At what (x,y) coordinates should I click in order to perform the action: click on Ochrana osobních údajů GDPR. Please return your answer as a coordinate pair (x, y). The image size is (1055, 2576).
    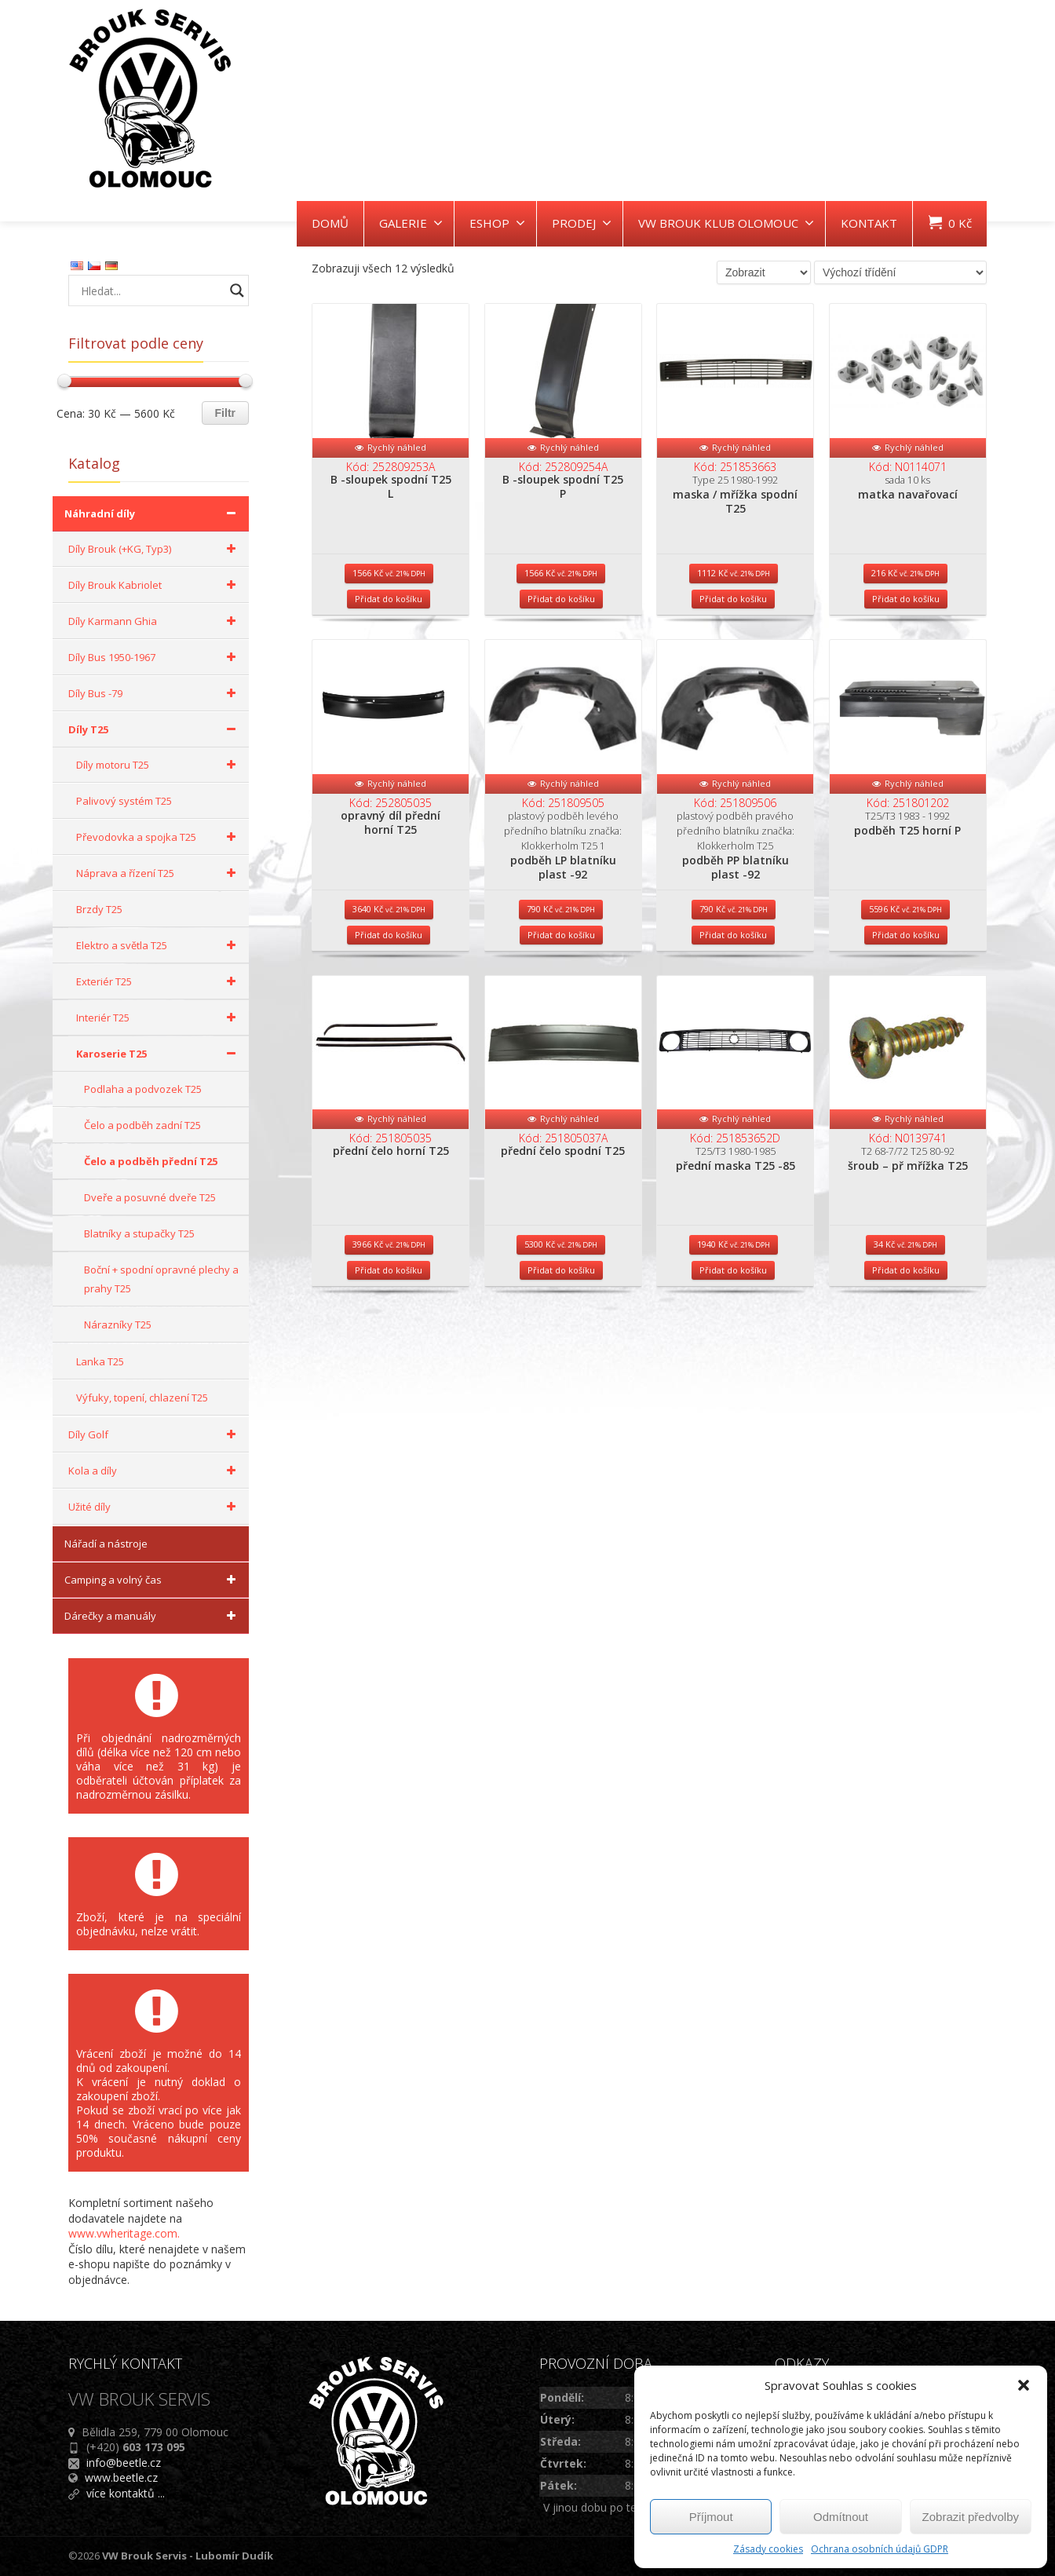
    Looking at the image, I should click on (879, 2549).